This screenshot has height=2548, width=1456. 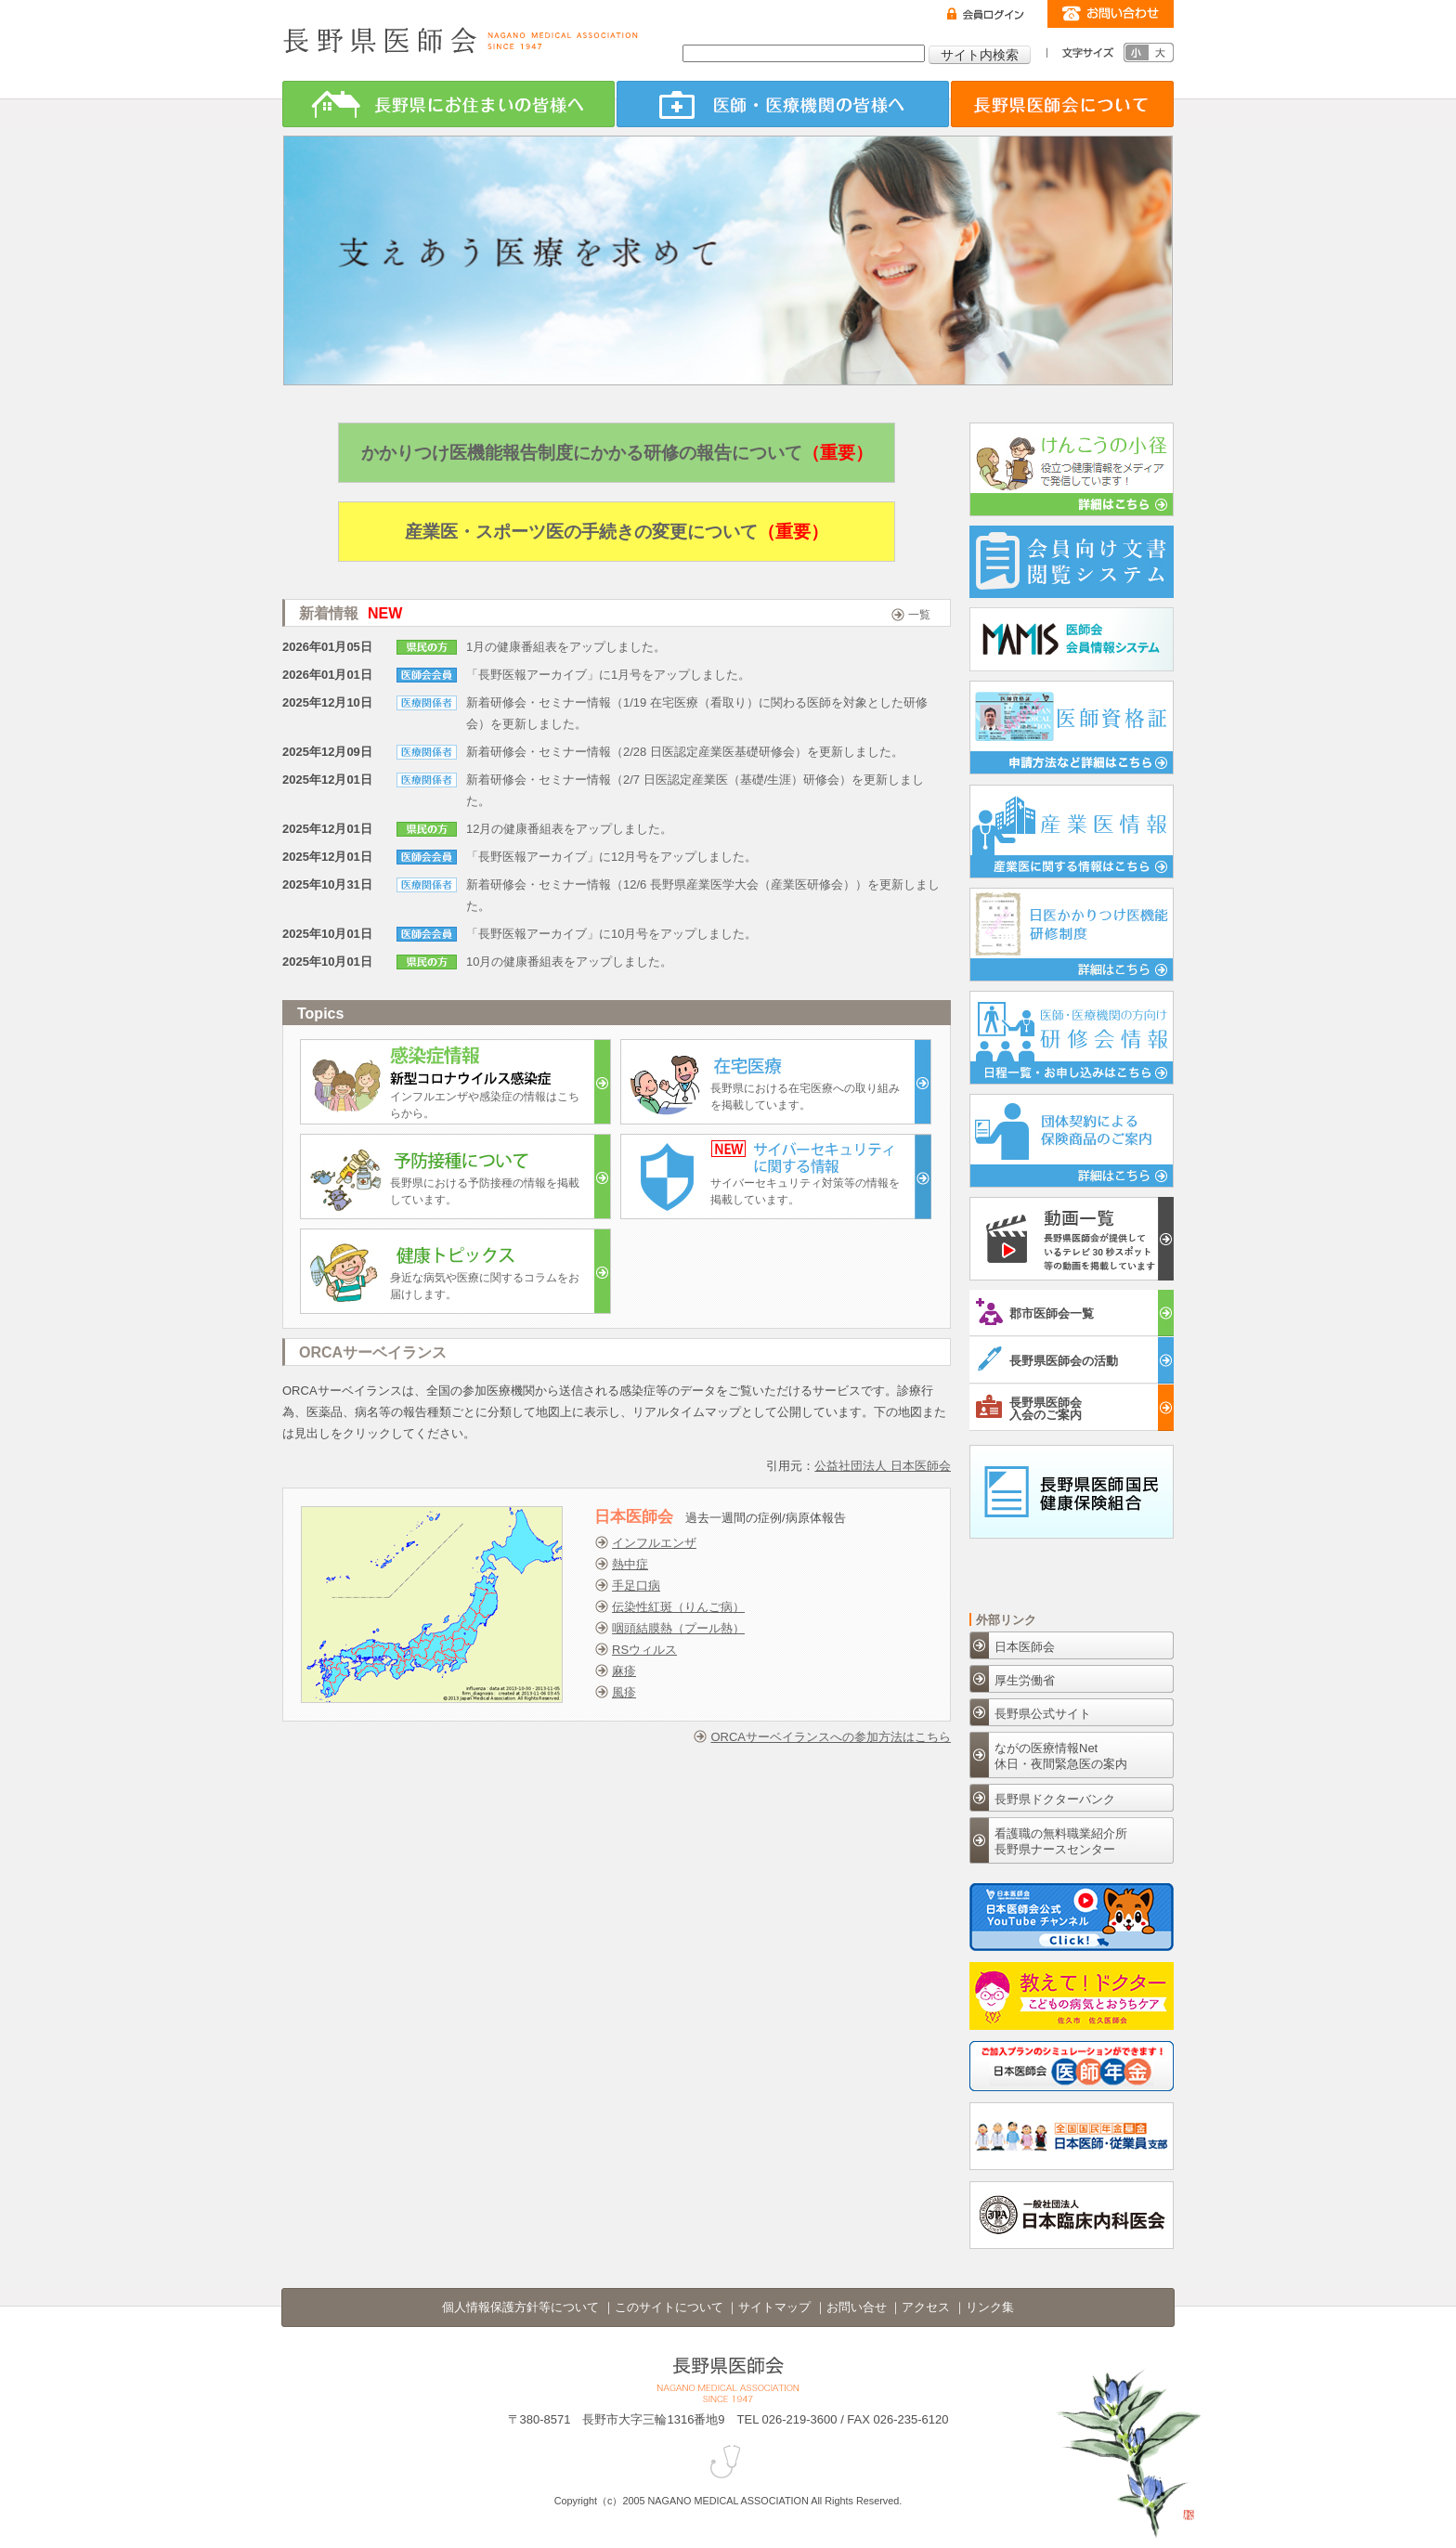 I want to click on 咽頭結膜熱（プール熱）, so click(x=678, y=1628).